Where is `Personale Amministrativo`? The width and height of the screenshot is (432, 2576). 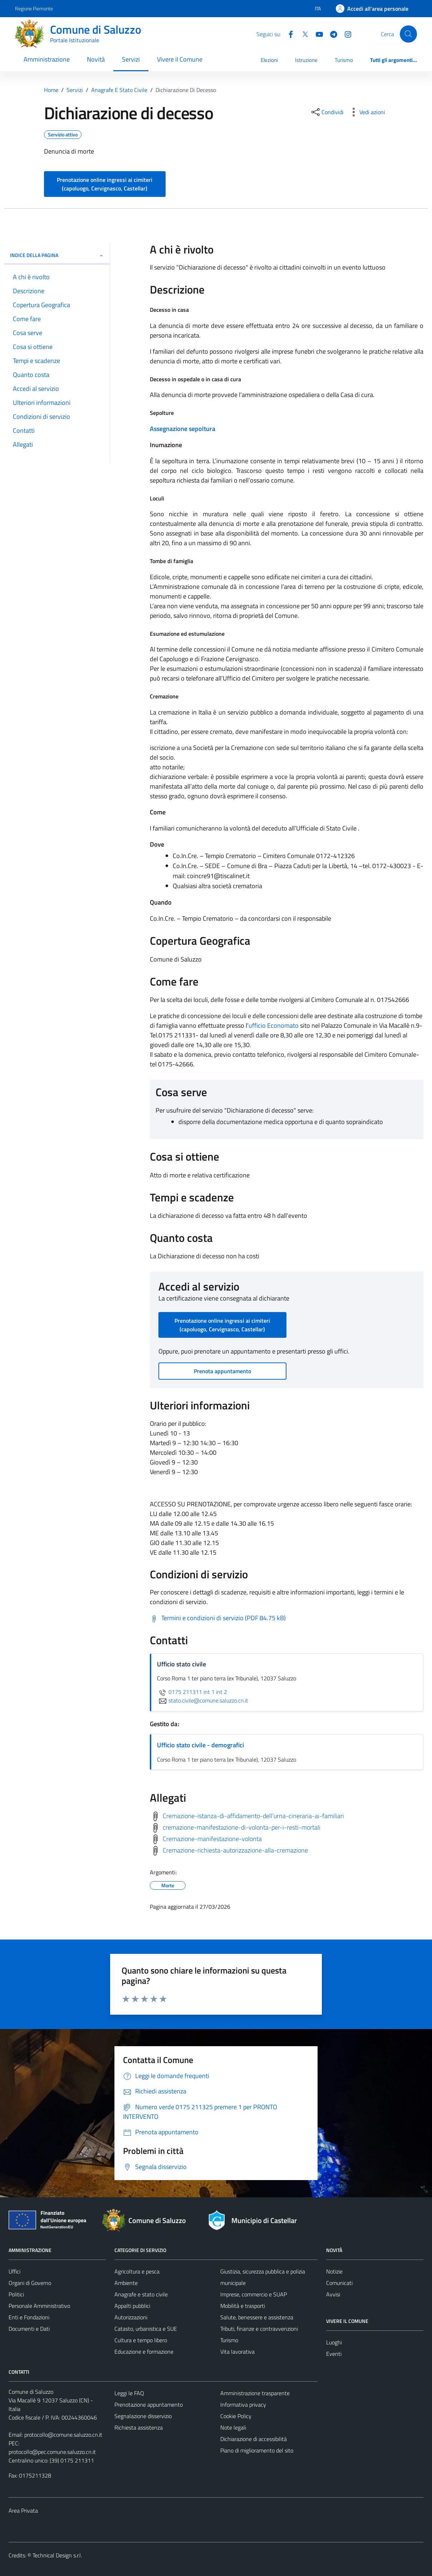
Personale Amministrativo is located at coordinates (39, 2305).